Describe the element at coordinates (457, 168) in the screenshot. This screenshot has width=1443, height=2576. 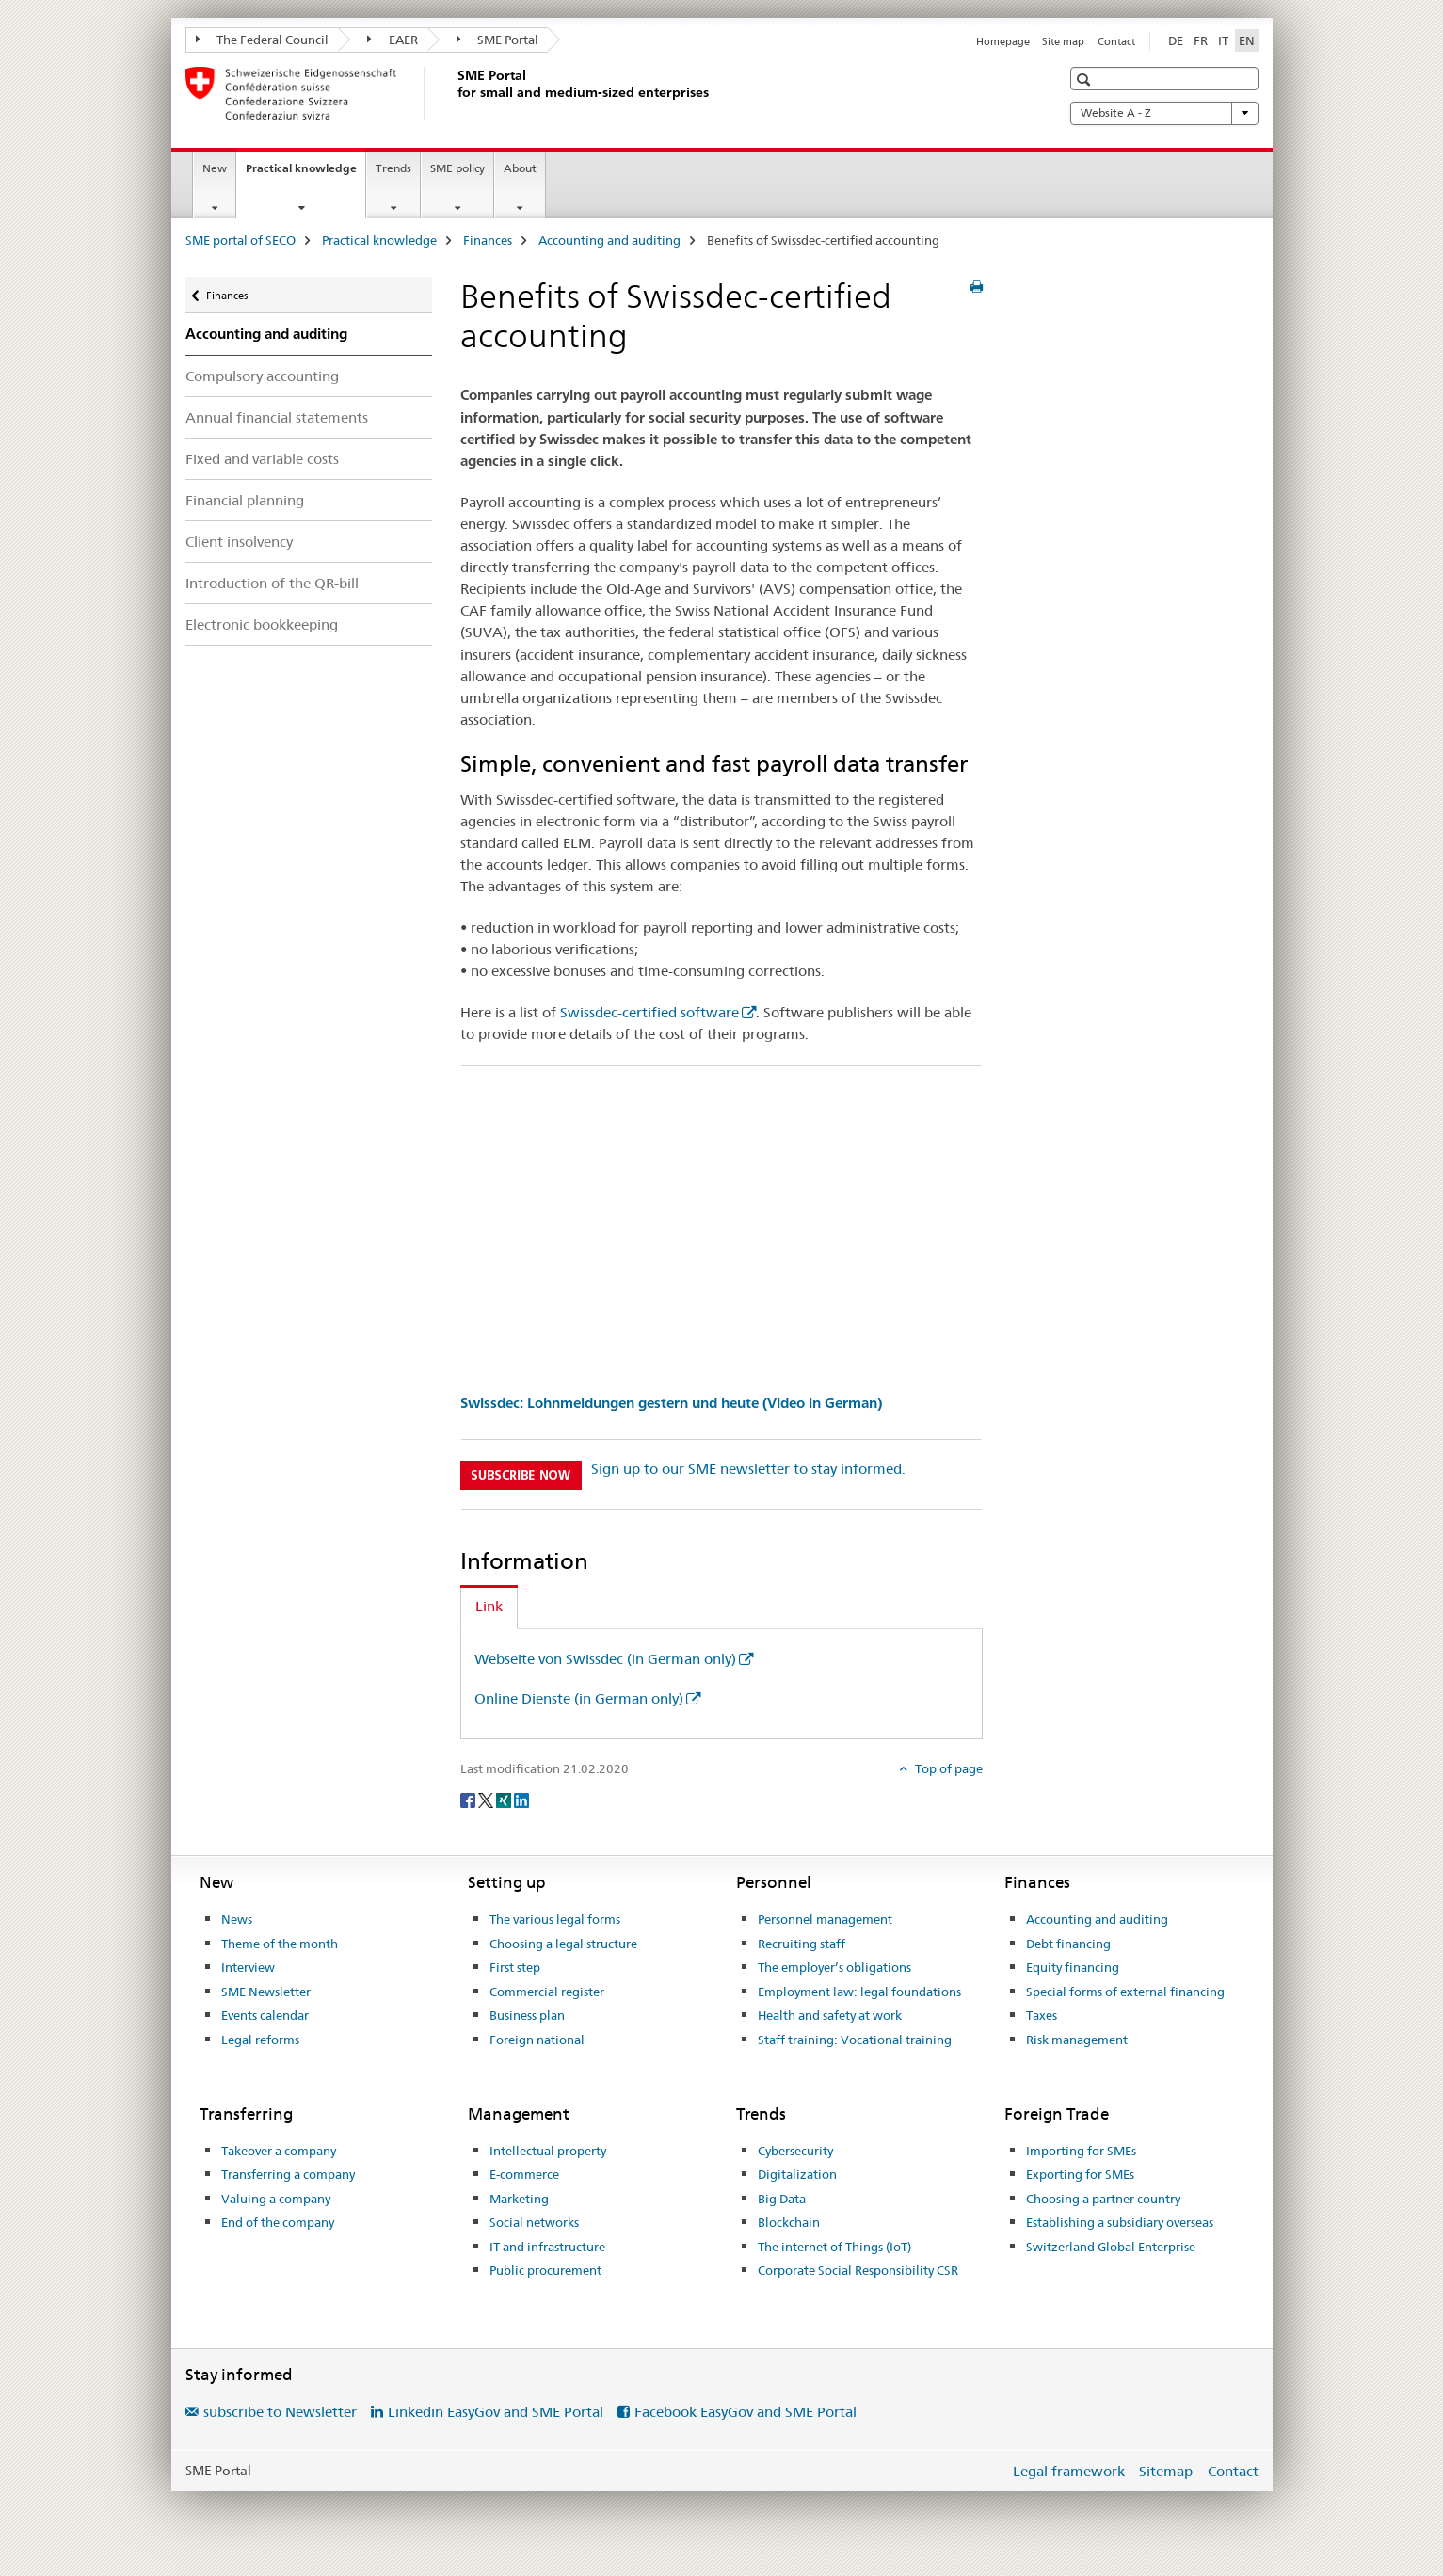
I see `SME policy` at that location.